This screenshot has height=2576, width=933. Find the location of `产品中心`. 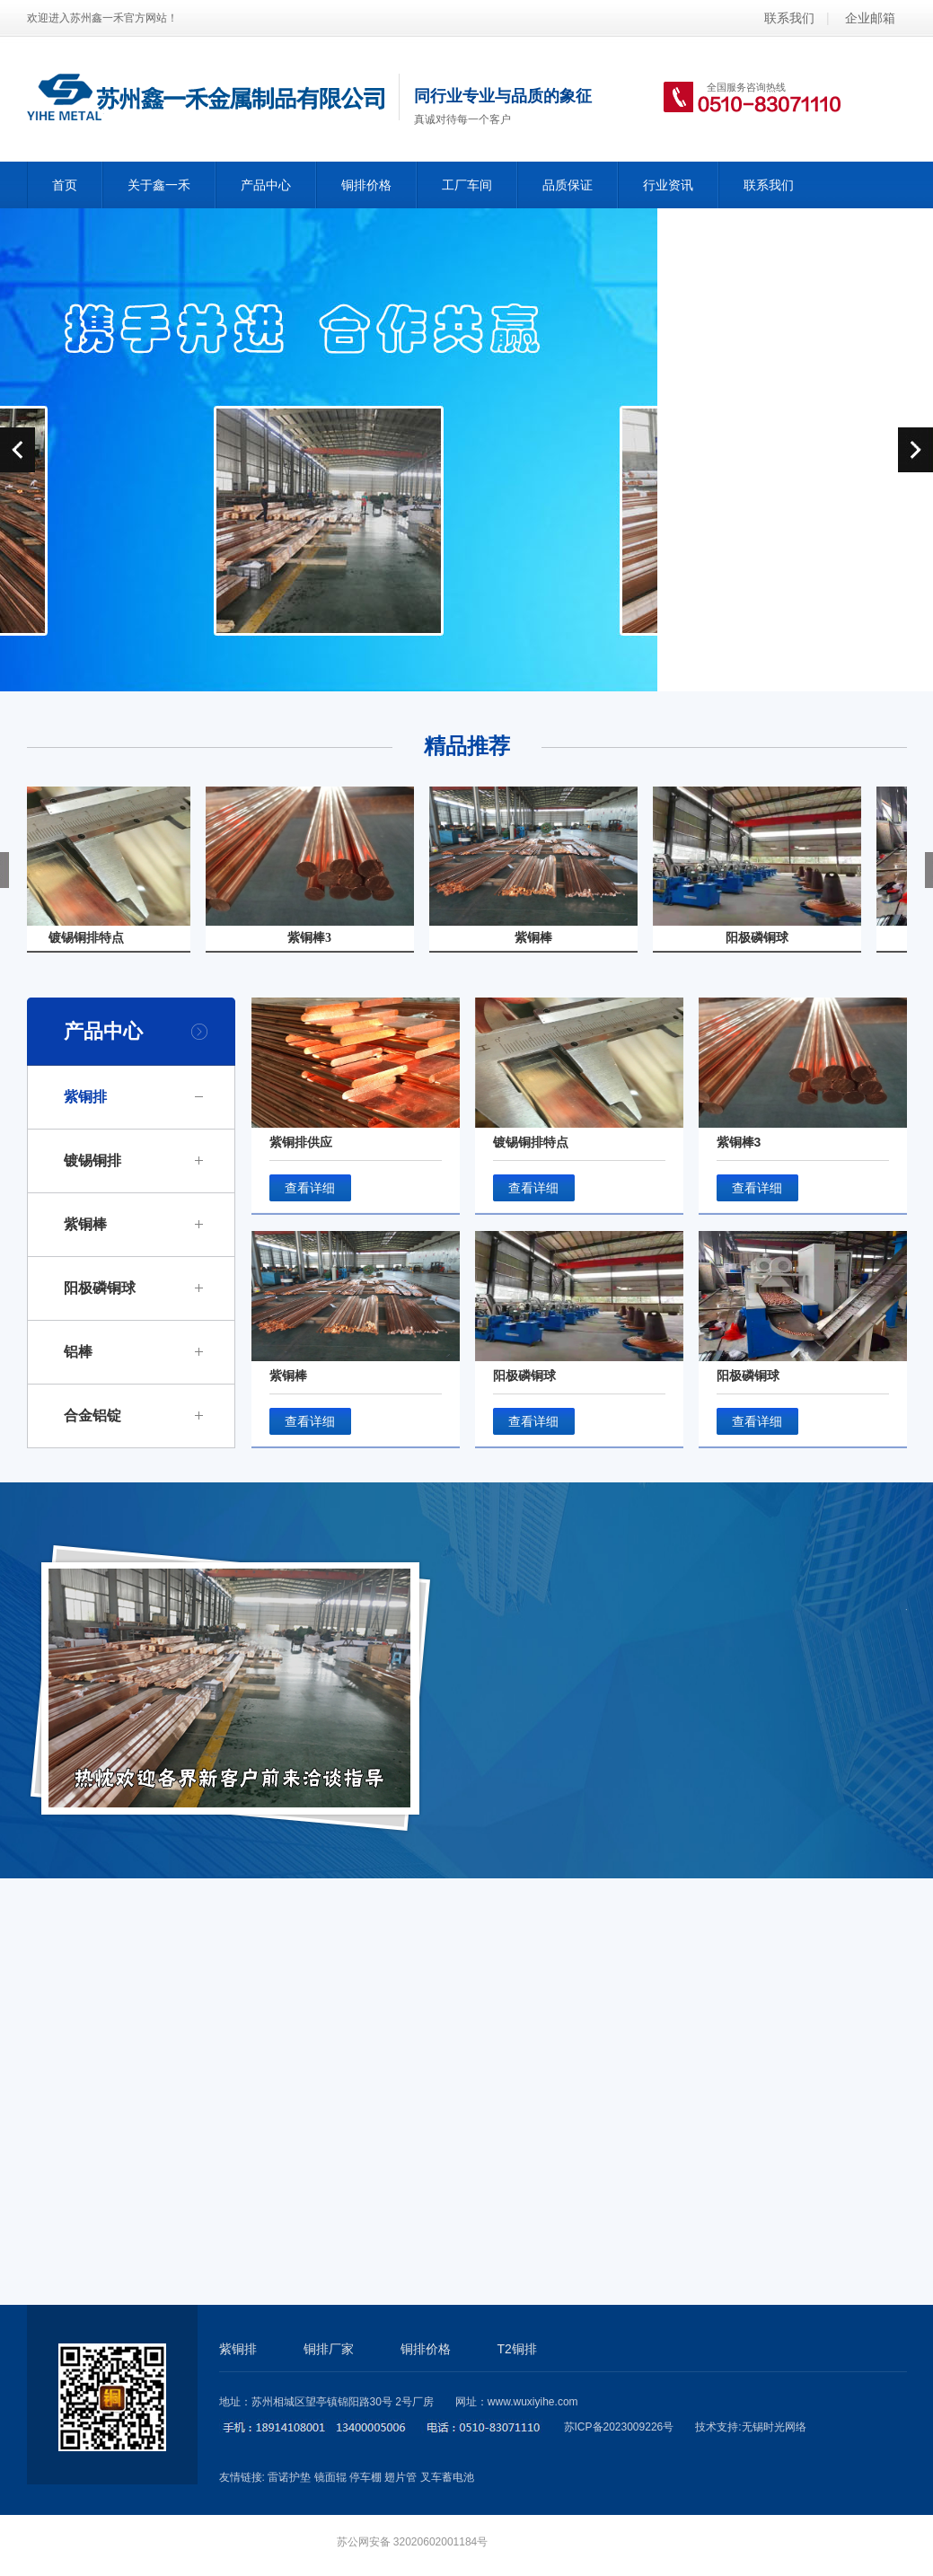

产品中心 is located at coordinates (266, 185).